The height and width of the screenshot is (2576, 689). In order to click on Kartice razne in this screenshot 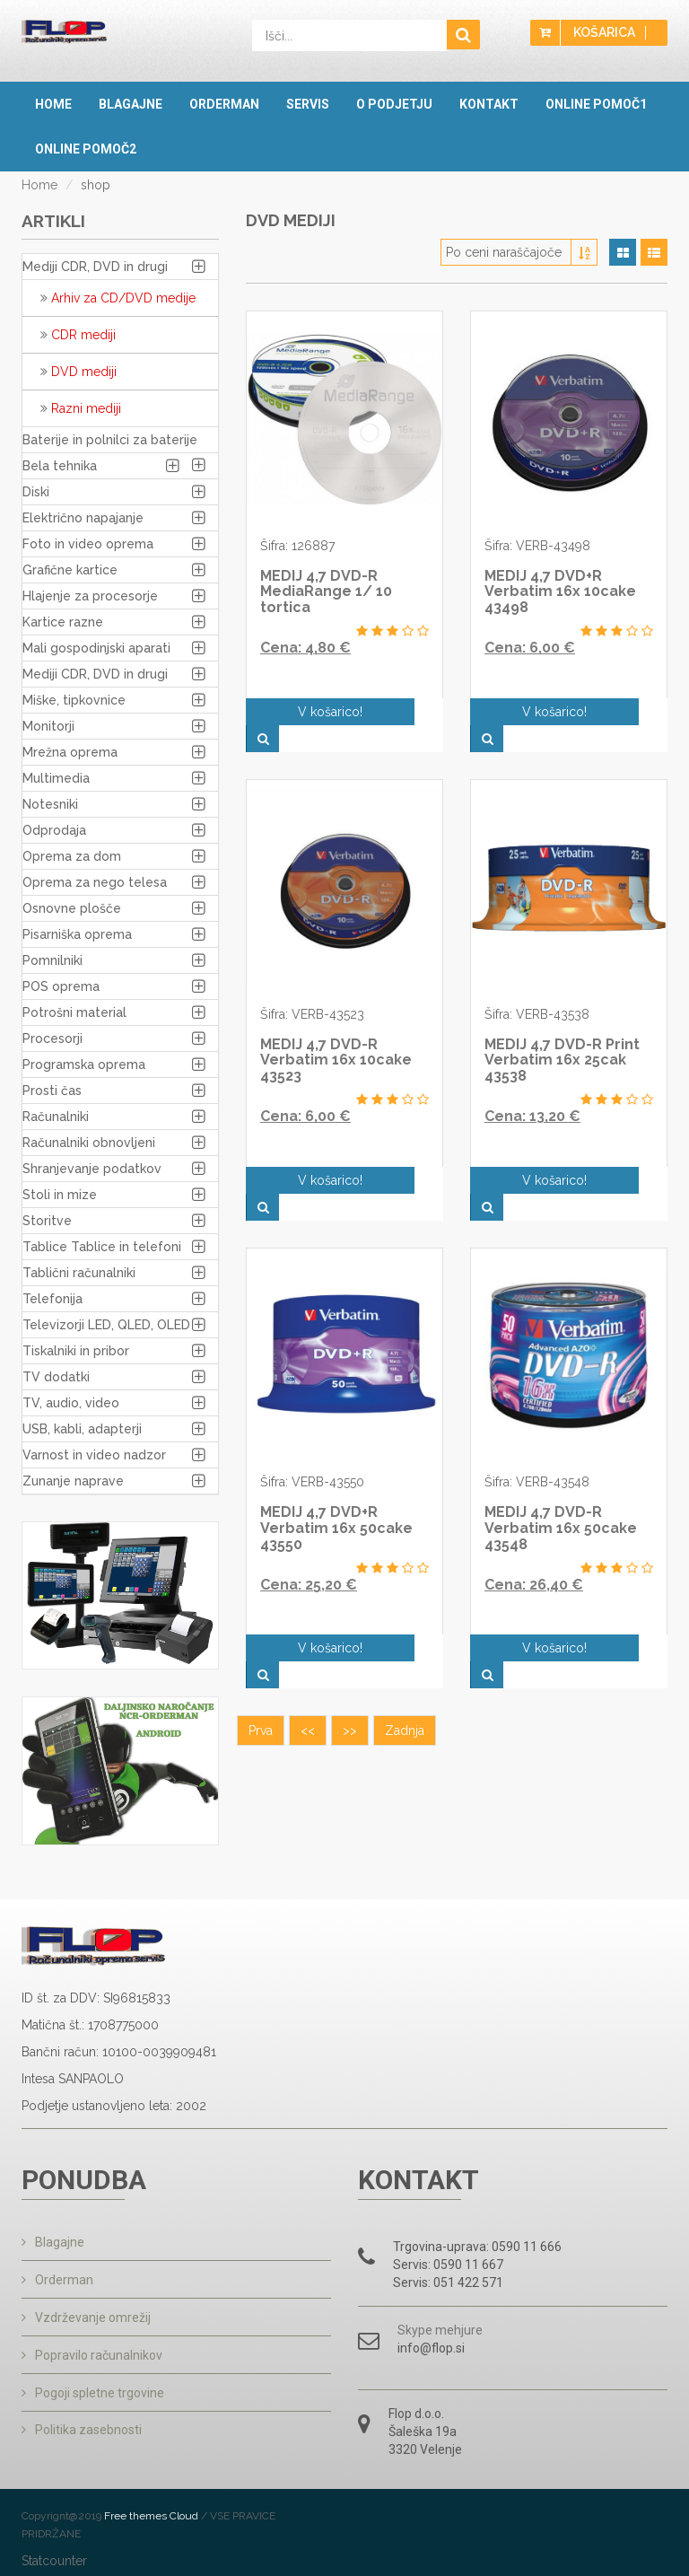, I will do `click(62, 622)`.